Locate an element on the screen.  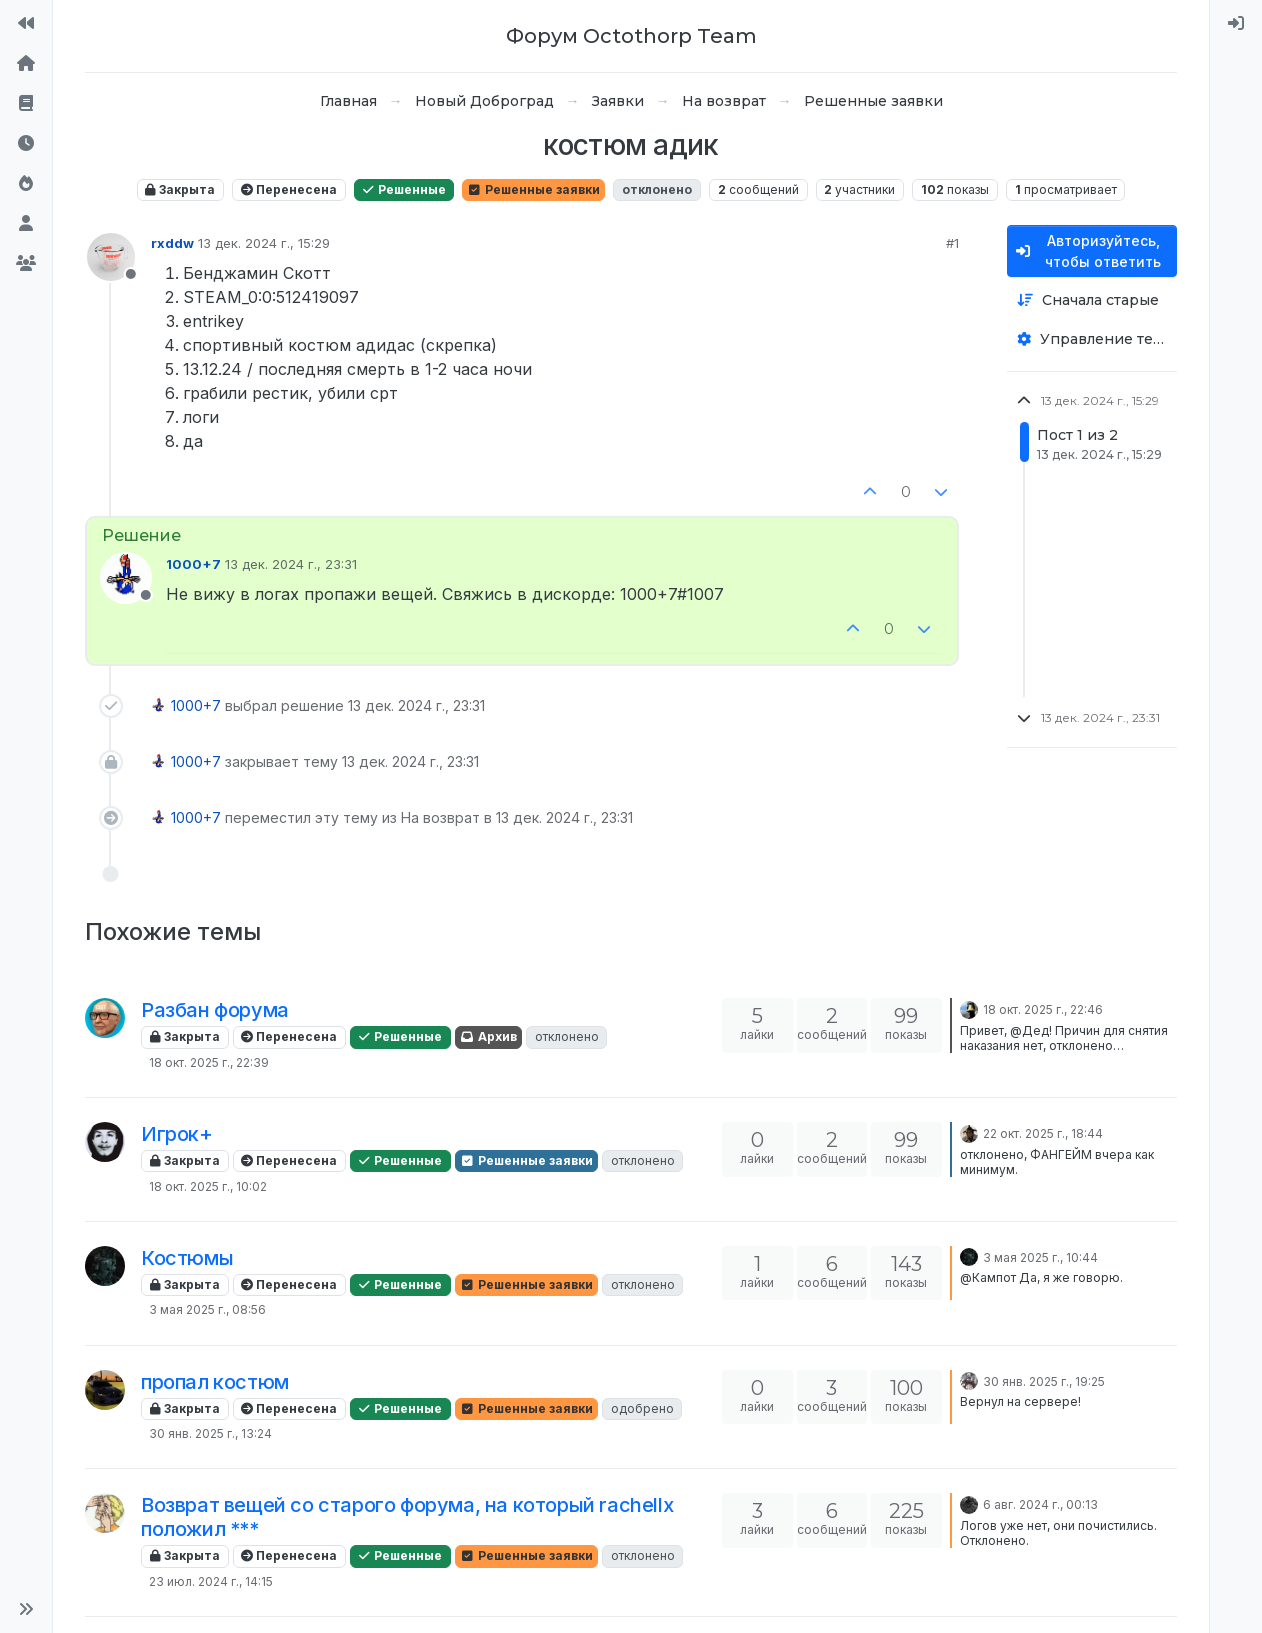
30 янв. 2025 г., 19:25 [Последнее сообщение] is located at coordinates (1044, 1381).